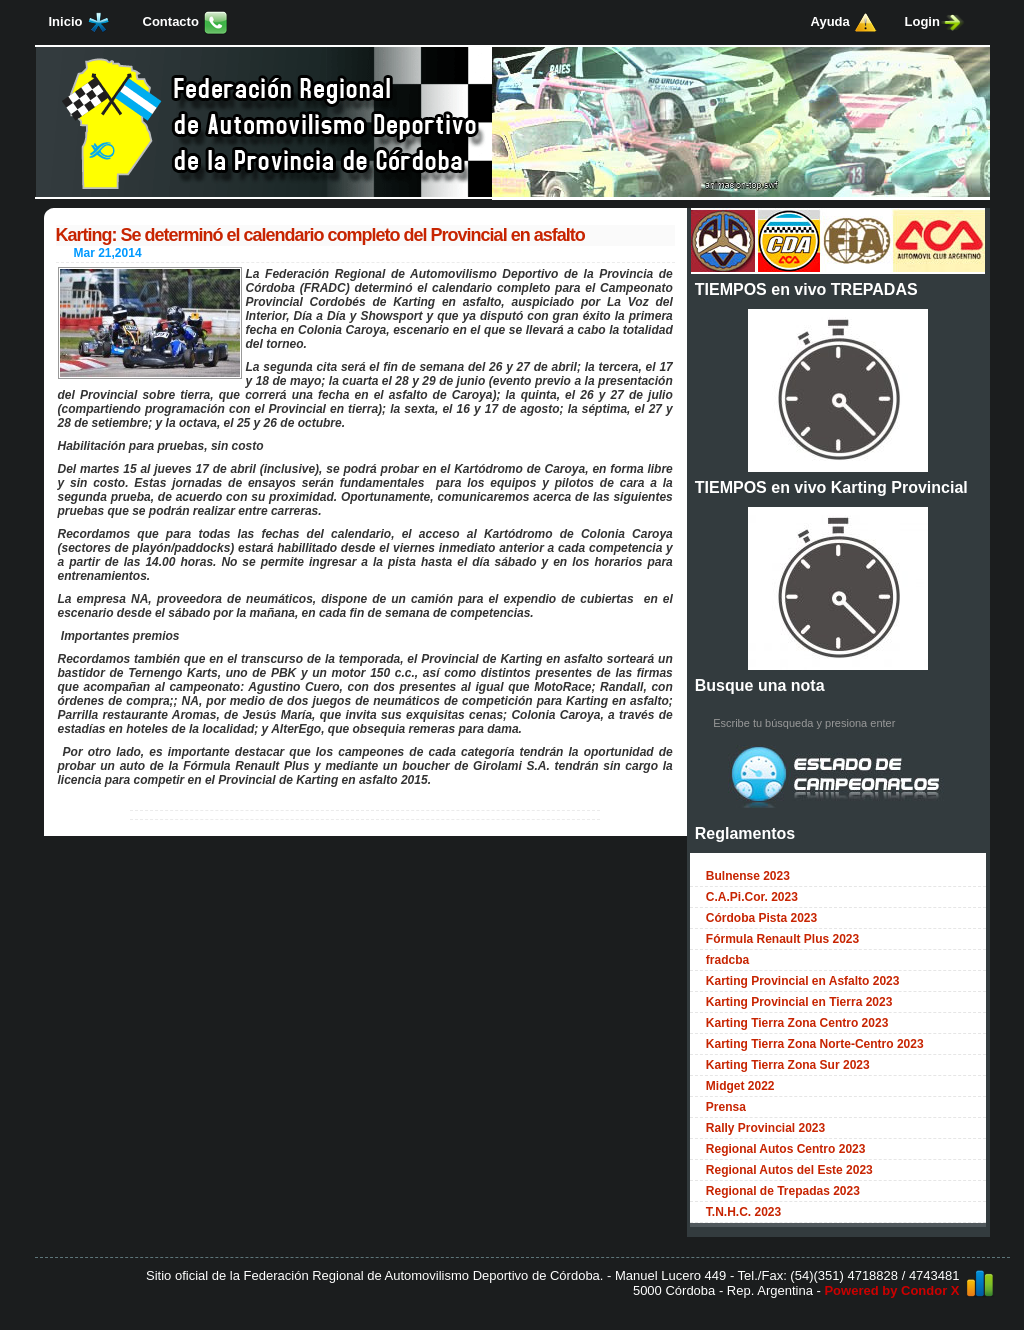  I want to click on Powered by Condor X, so click(891, 1290).